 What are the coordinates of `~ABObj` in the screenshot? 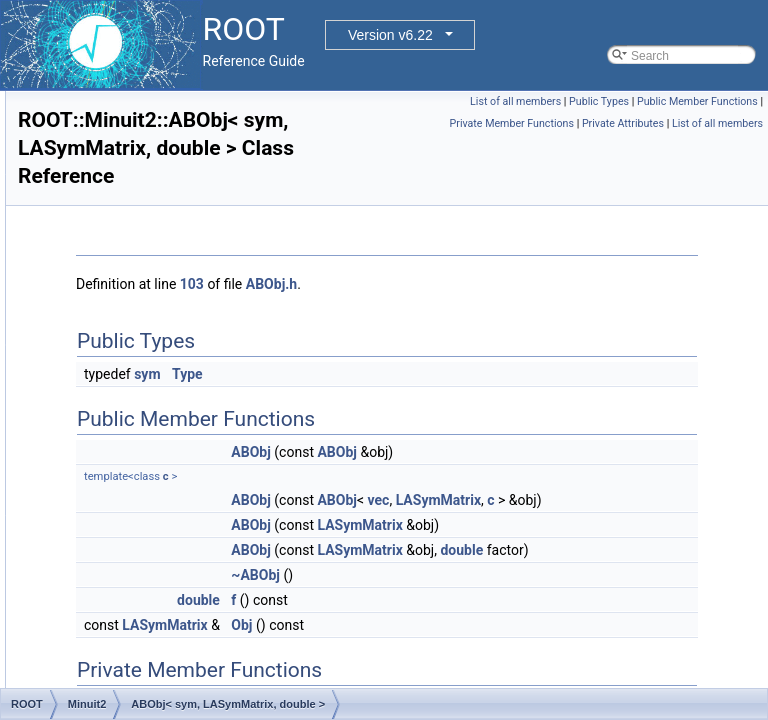 It's located at (505, 619).